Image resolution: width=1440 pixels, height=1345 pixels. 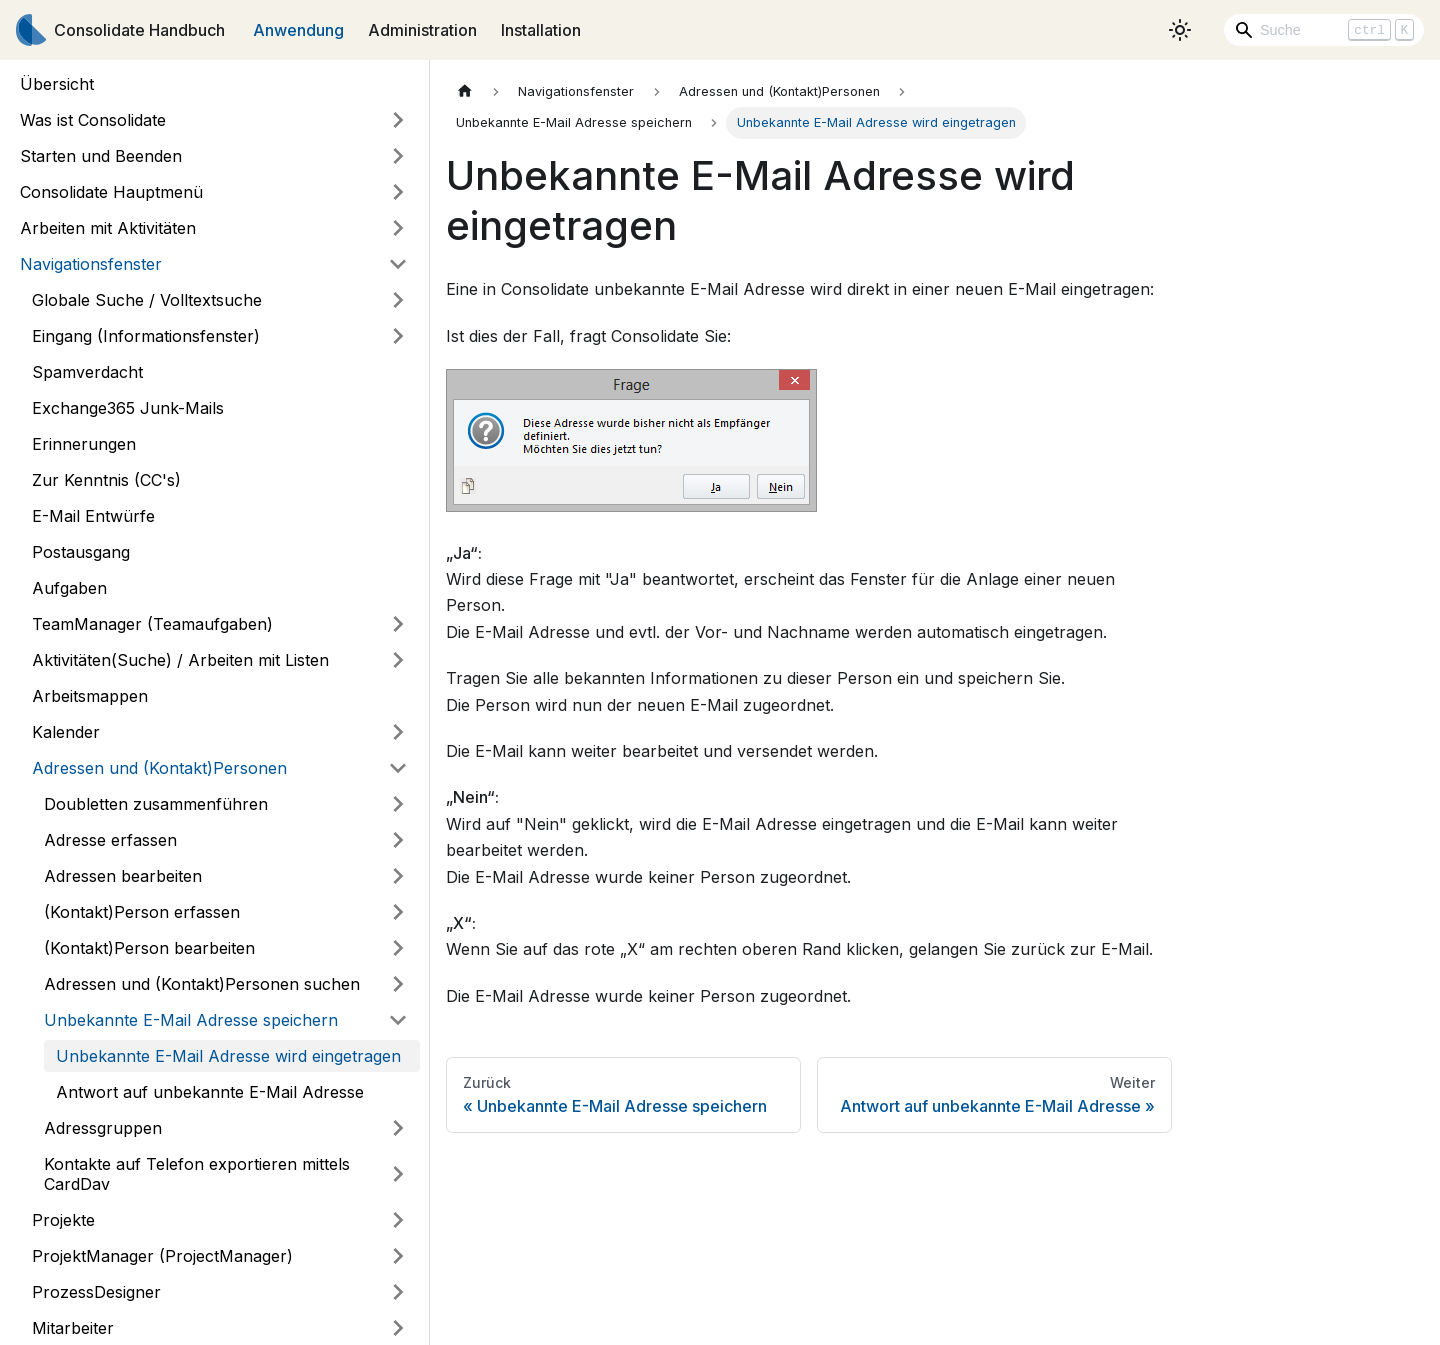 I want to click on [Search], so click(x=1324, y=30).